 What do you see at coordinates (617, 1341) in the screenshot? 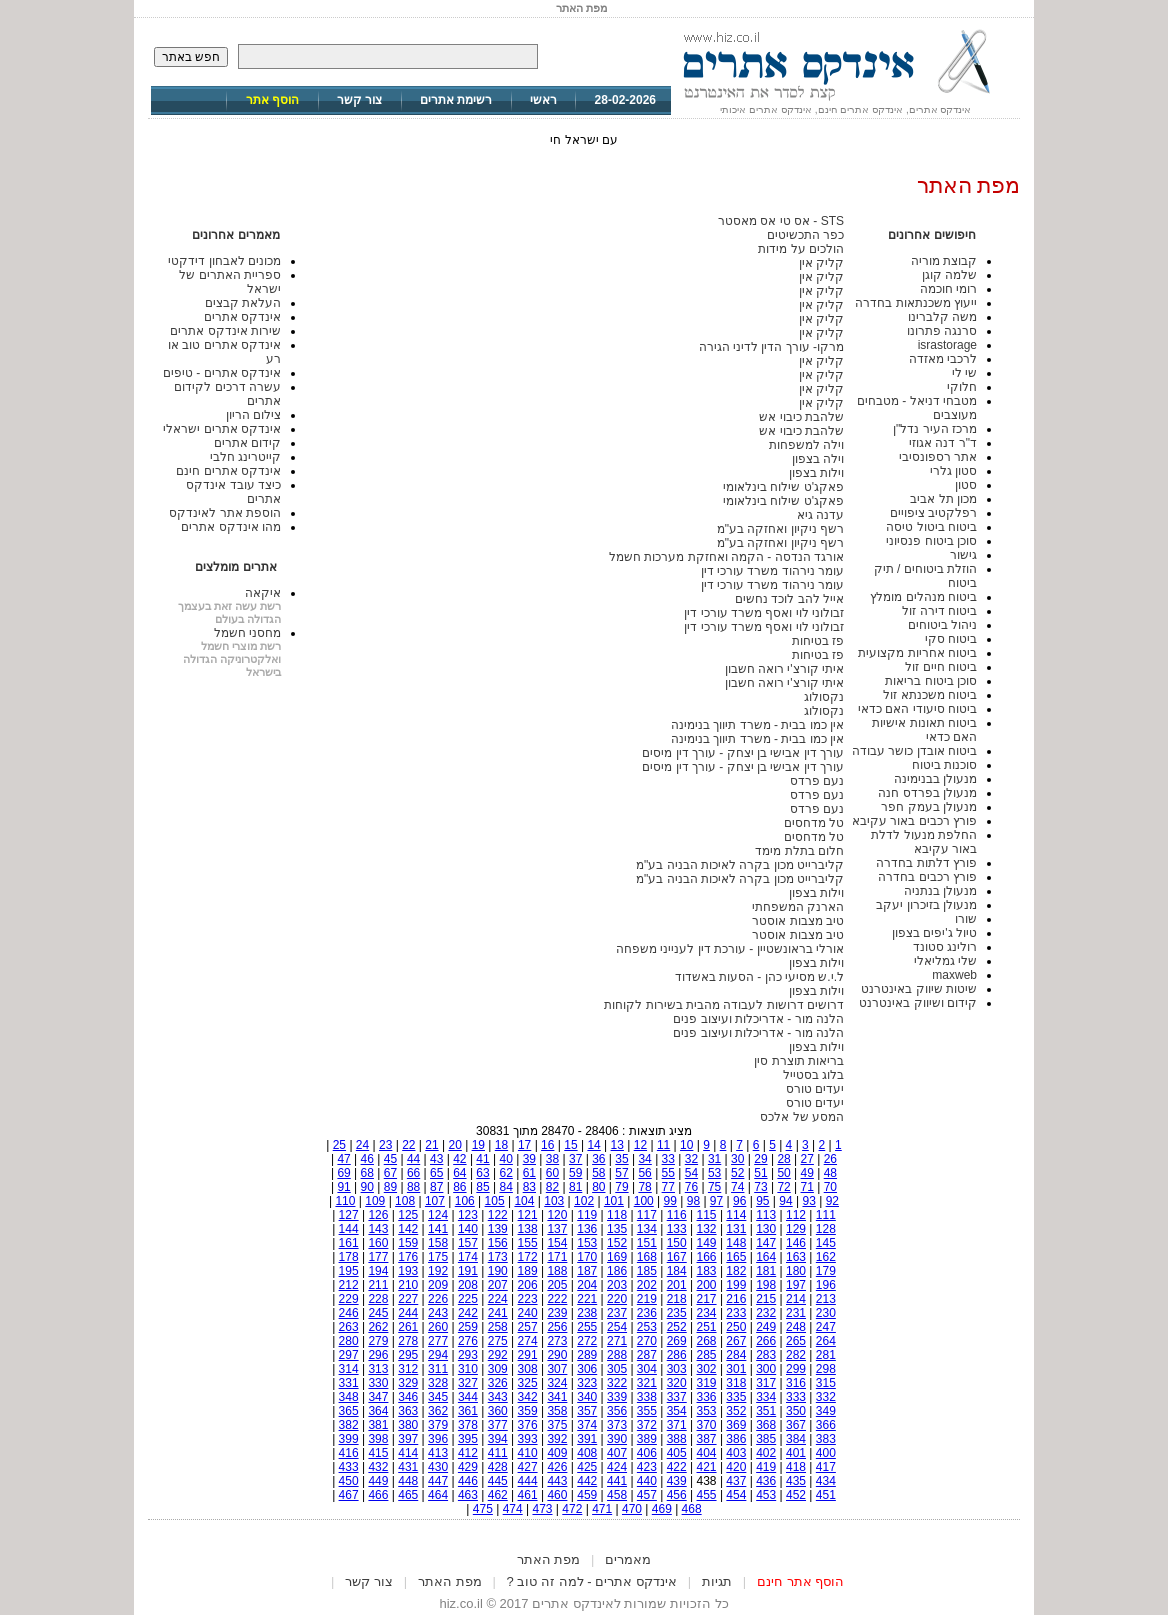
I see `271` at bounding box center [617, 1341].